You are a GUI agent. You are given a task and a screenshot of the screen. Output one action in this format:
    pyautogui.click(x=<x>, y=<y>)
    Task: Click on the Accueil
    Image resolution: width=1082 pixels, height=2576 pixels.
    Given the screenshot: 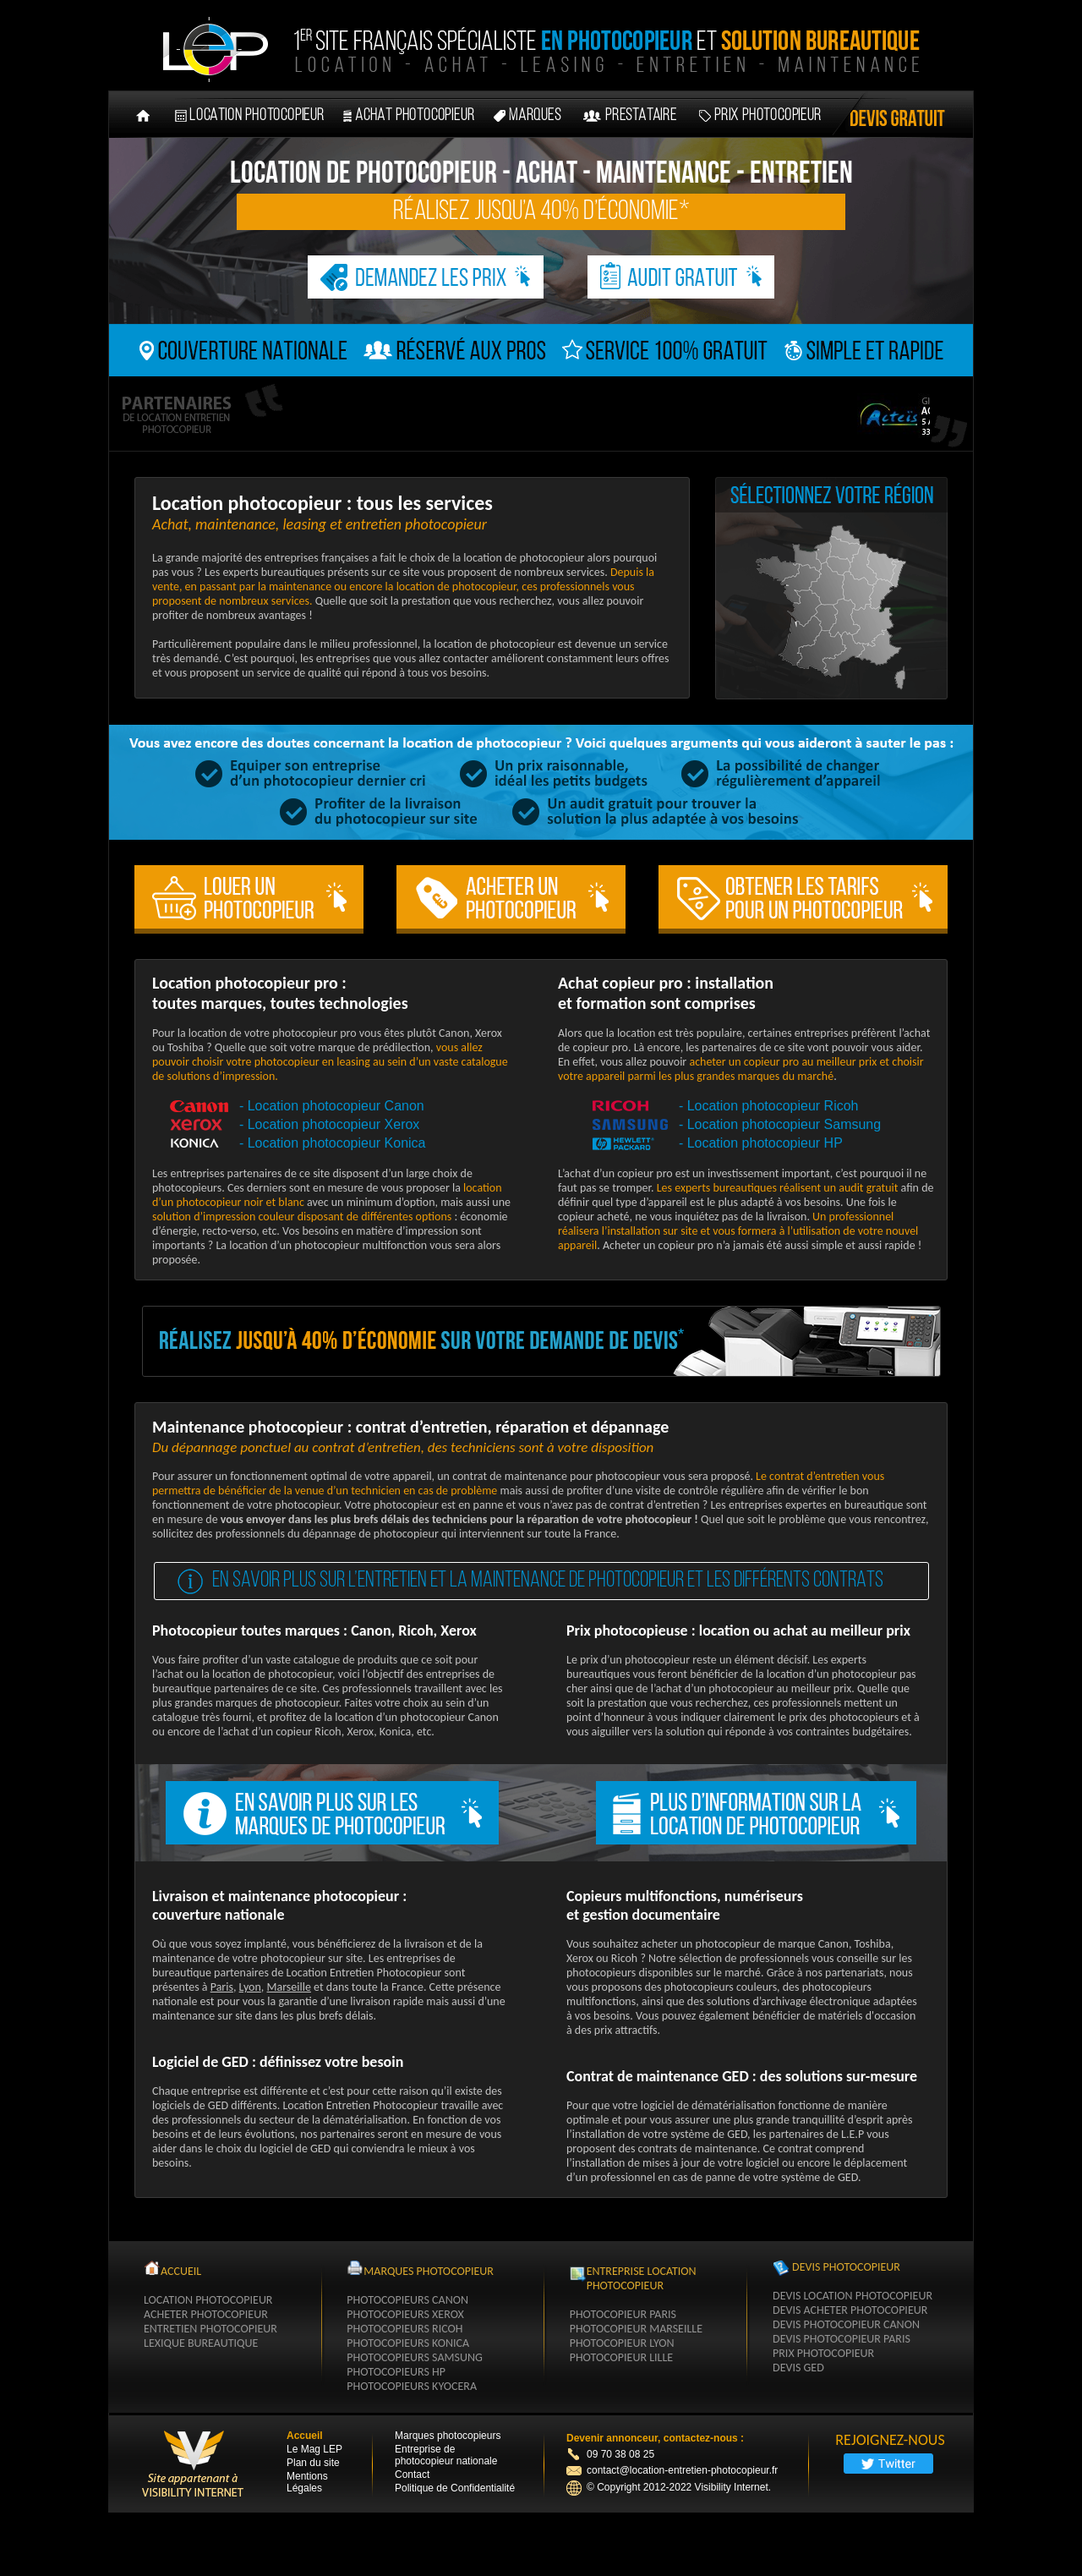 What is the action you would take?
    pyautogui.click(x=305, y=2436)
    